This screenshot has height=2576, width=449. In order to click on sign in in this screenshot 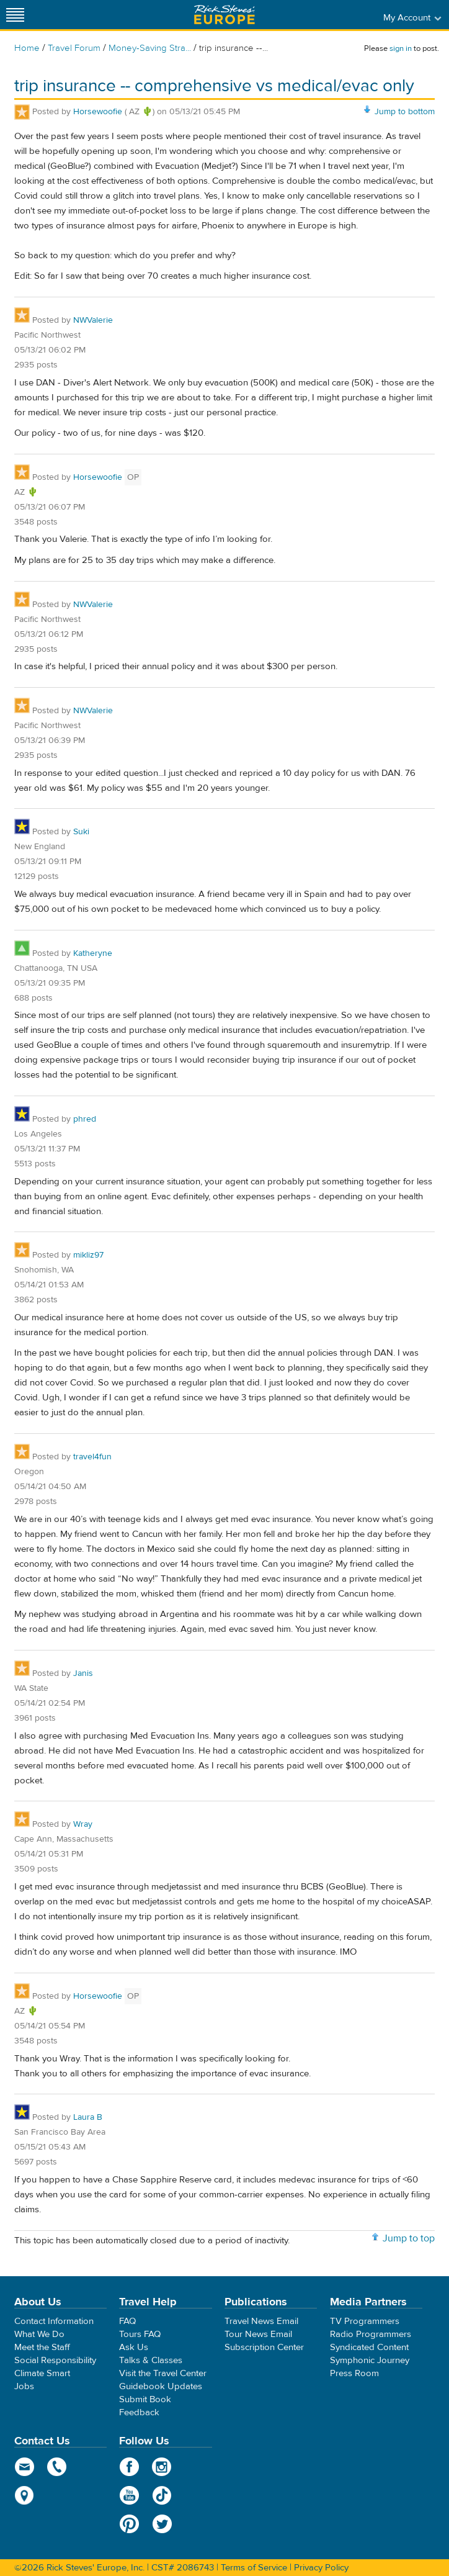, I will do `click(400, 48)`.